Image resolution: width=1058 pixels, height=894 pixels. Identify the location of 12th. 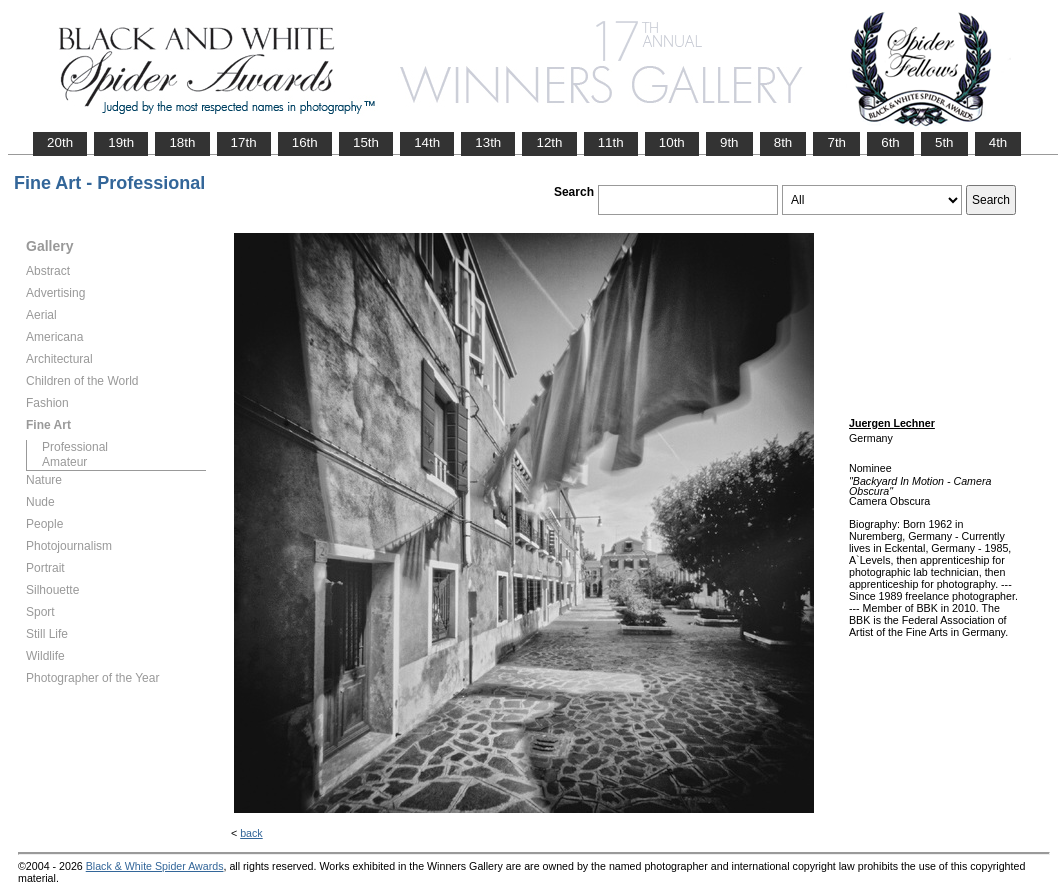
(549, 142).